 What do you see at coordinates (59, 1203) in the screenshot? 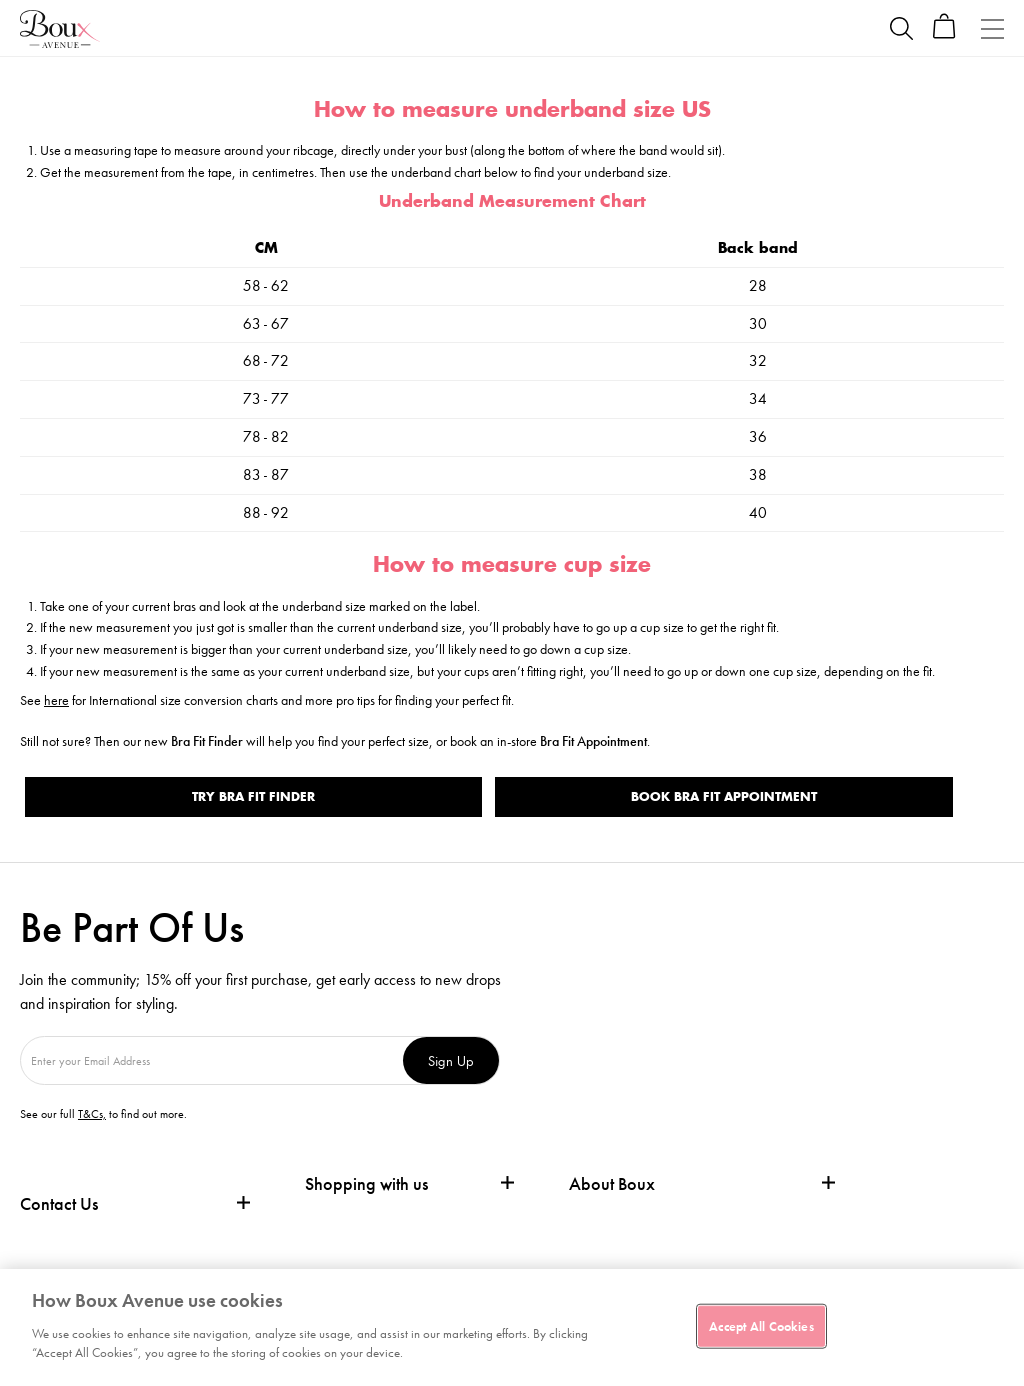
I see `Contact Us` at bounding box center [59, 1203].